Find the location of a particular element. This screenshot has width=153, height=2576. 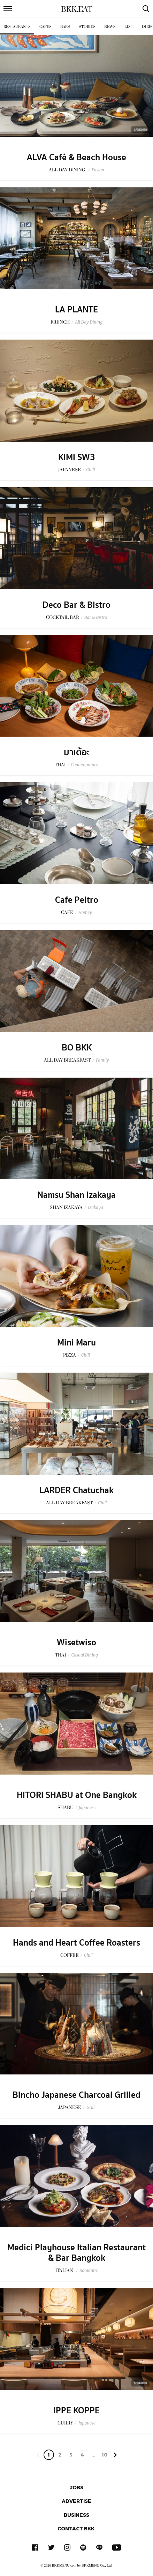

Business is located at coordinates (76, 2515).